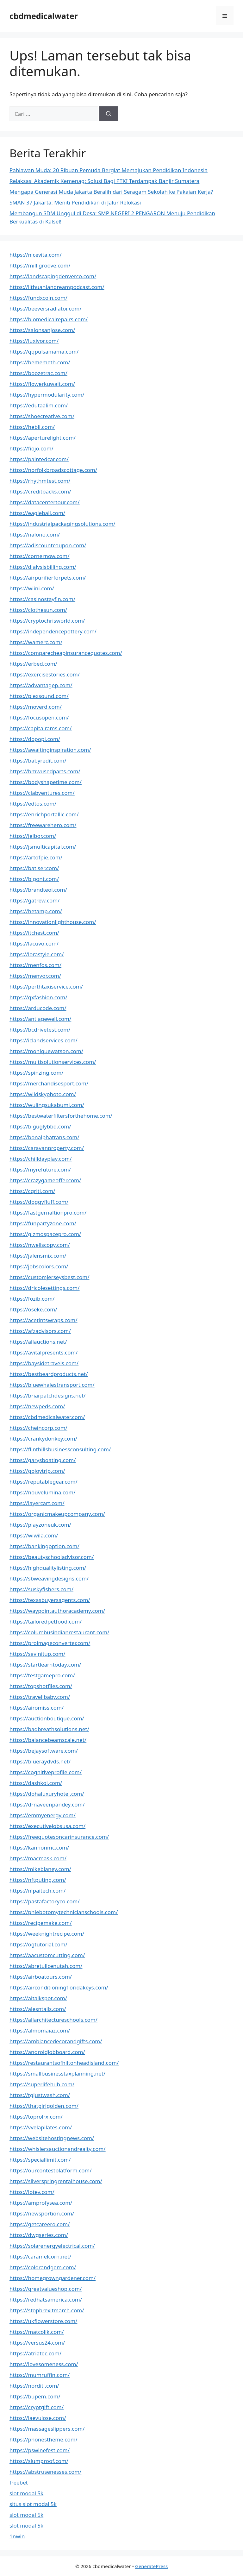 The height and width of the screenshot is (2576, 243). What do you see at coordinates (17, 2536) in the screenshot?
I see `1nwin` at bounding box center [17, 2536].